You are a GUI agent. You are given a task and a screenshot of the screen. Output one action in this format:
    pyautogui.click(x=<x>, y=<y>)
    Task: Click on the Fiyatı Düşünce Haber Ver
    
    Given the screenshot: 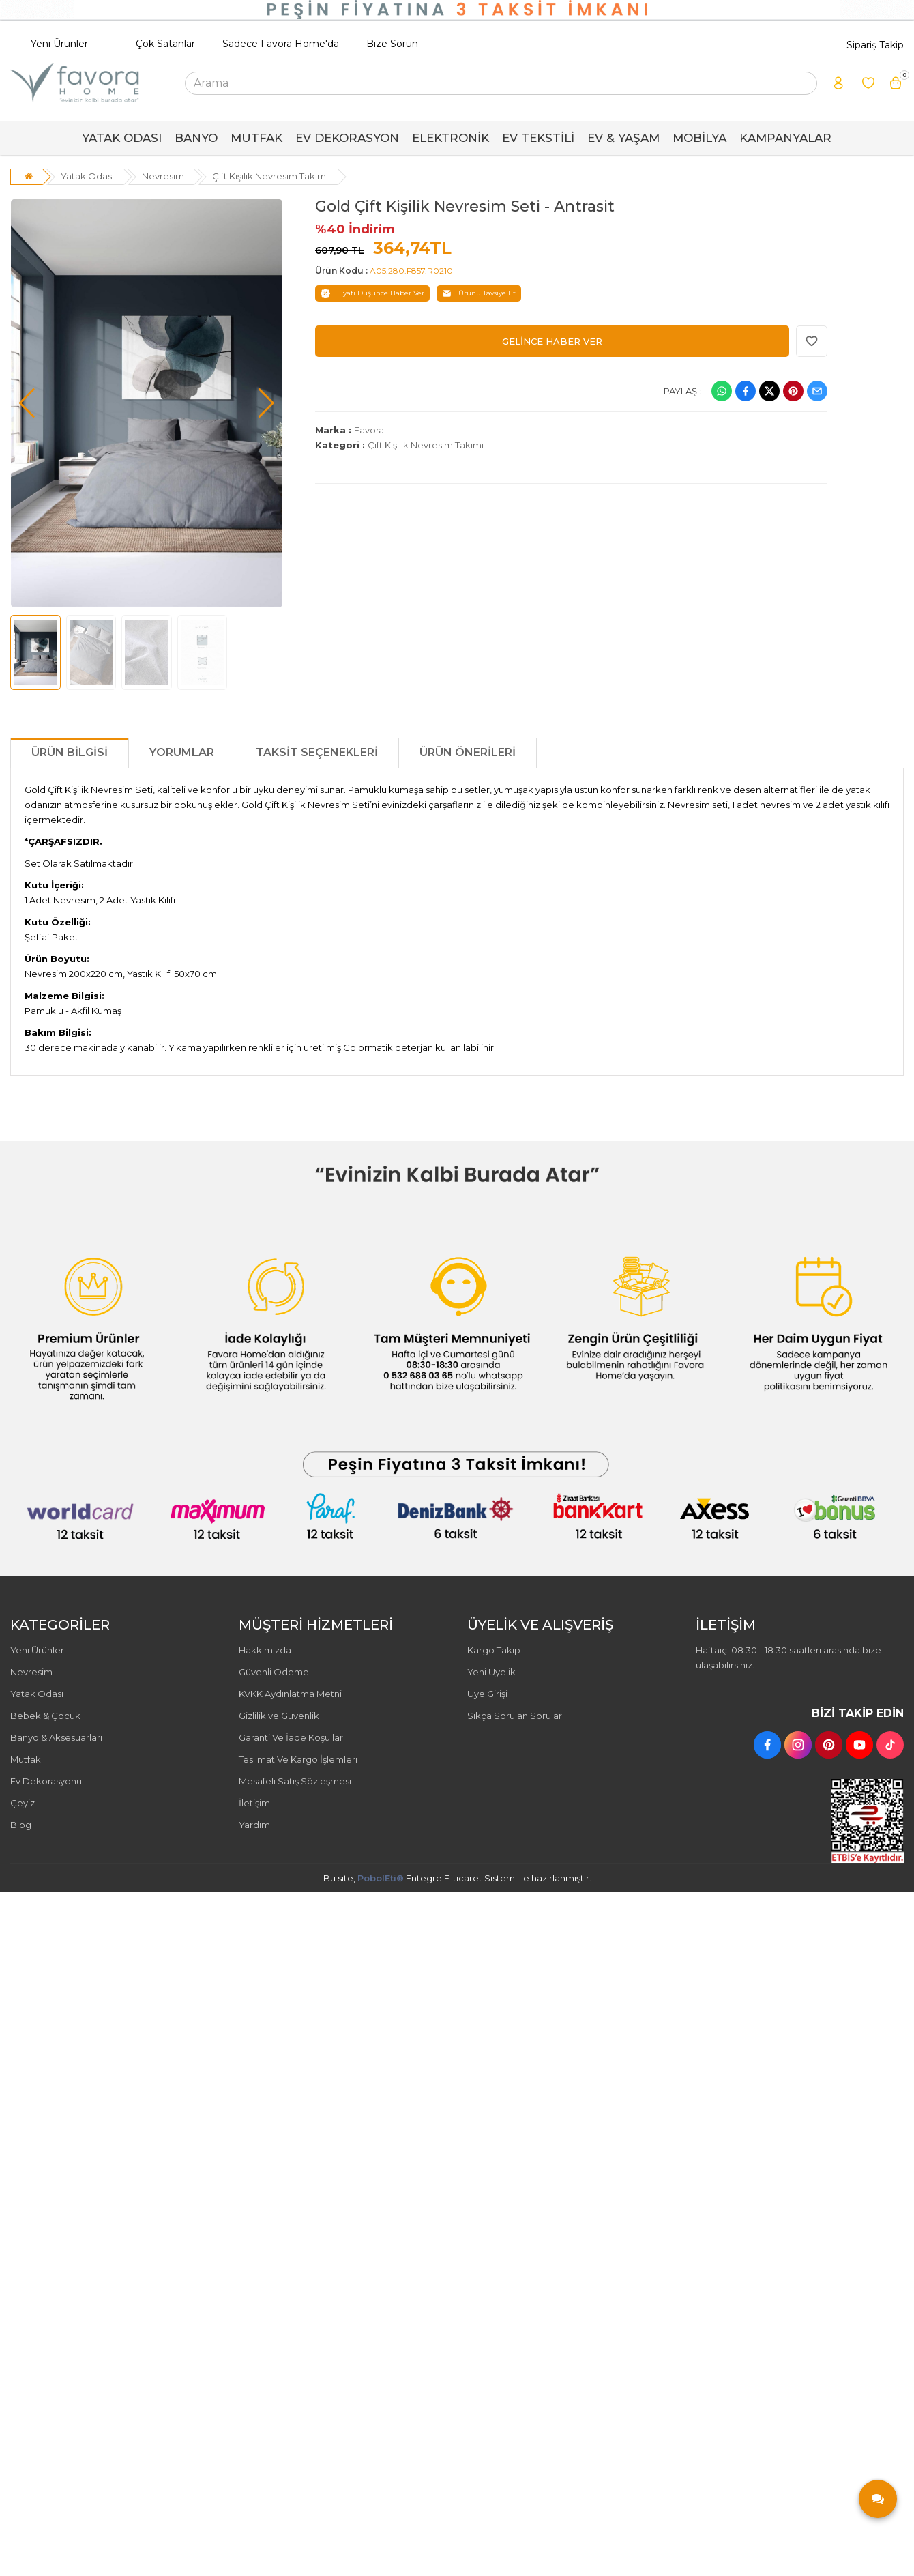 What is the action you would take?
    pyautogui.click(x=372, y=293)
    